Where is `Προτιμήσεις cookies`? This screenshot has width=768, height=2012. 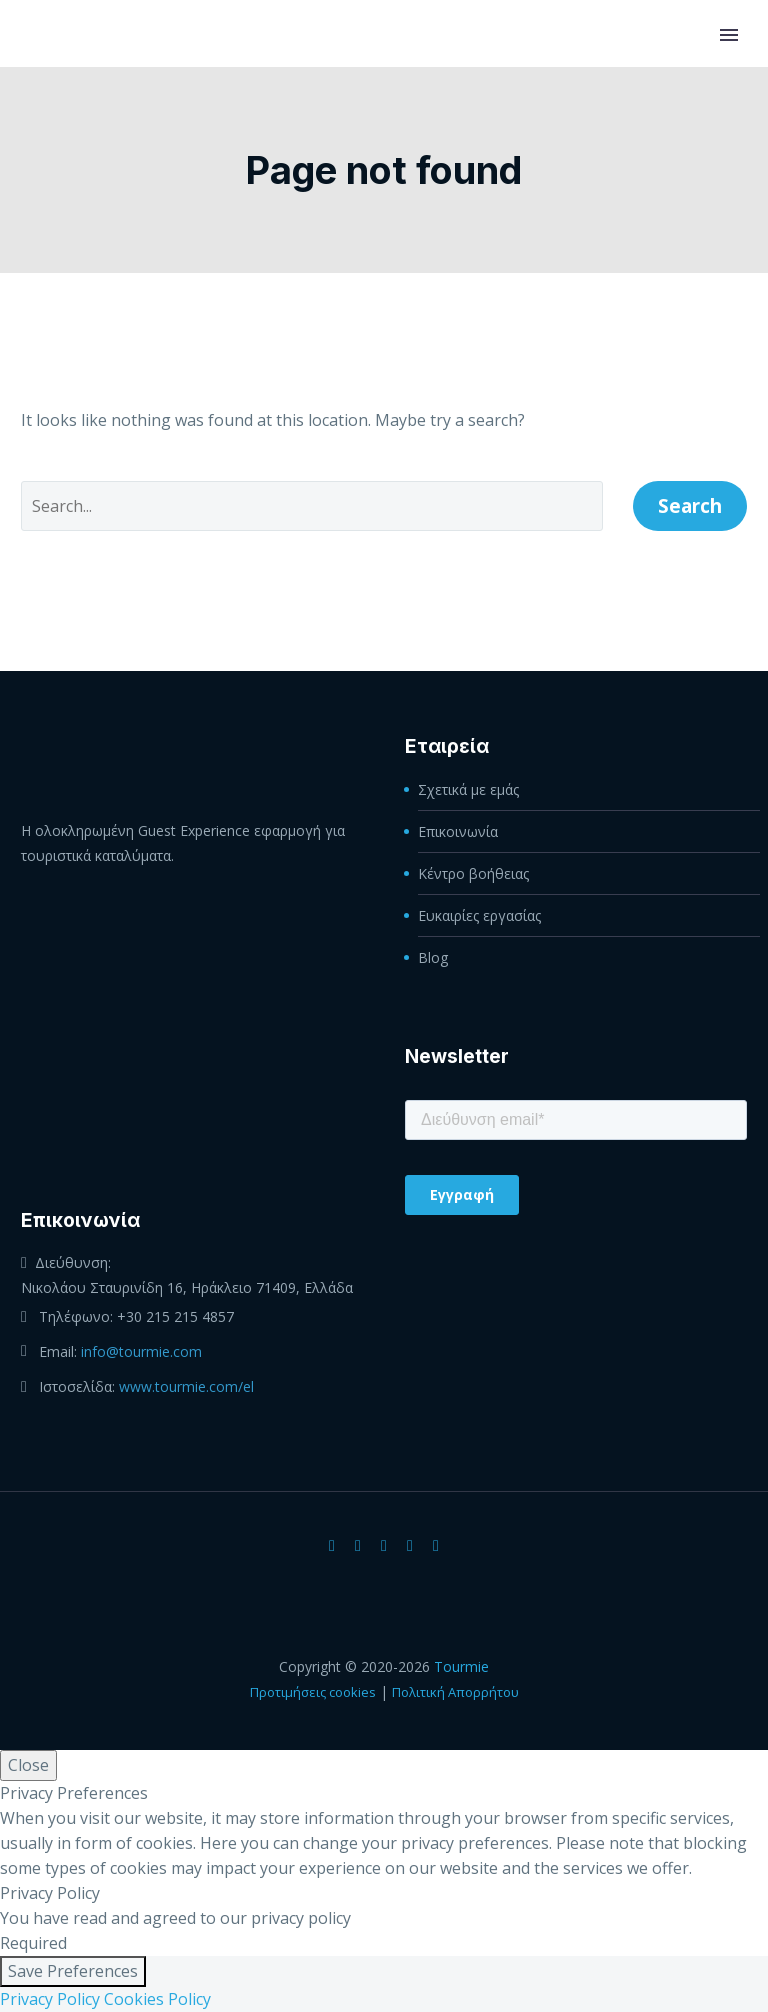 Προτιμήσεις cookies is located at coordinates (313, 1692).